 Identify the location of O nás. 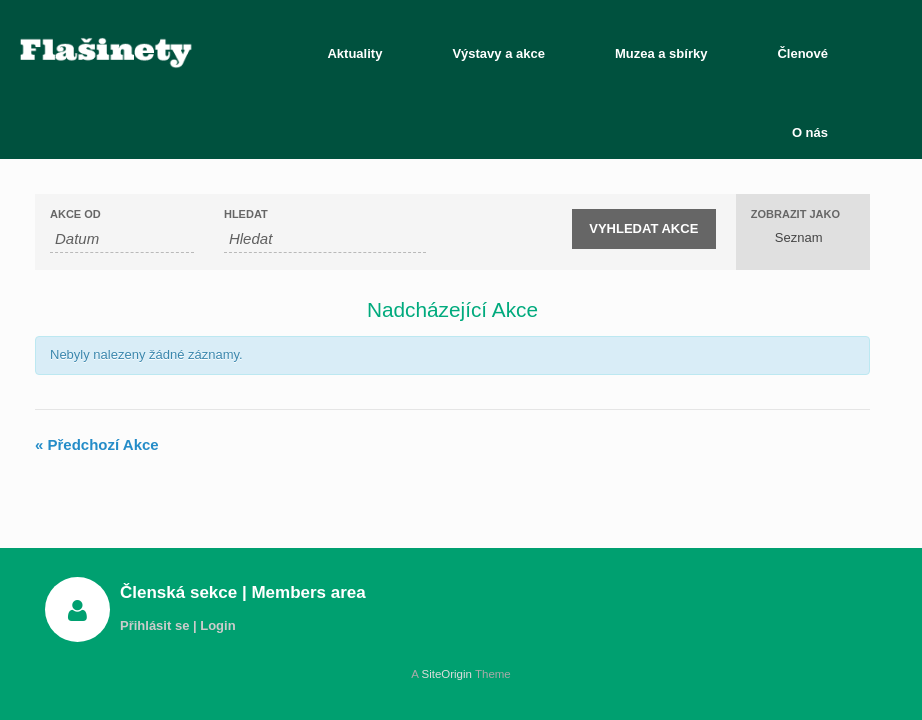
(810, 132).